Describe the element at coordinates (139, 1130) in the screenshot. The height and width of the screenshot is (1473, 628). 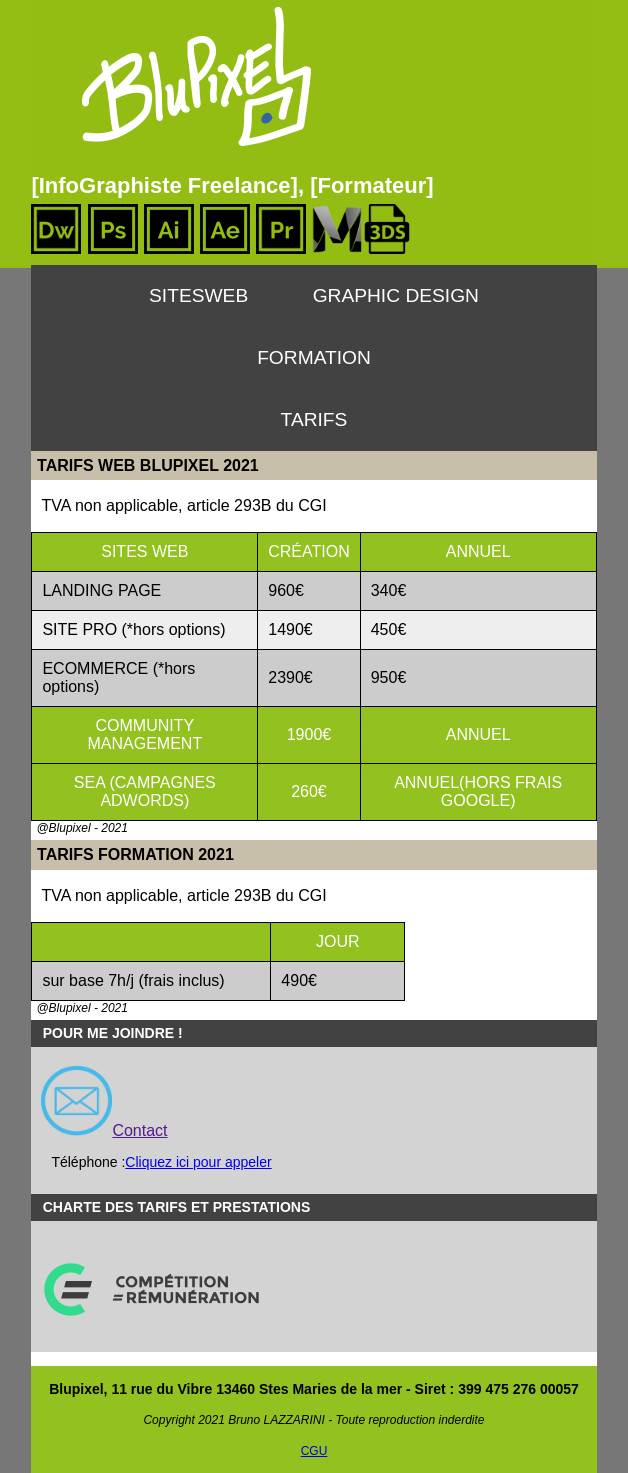
I see `Contact` at that location.